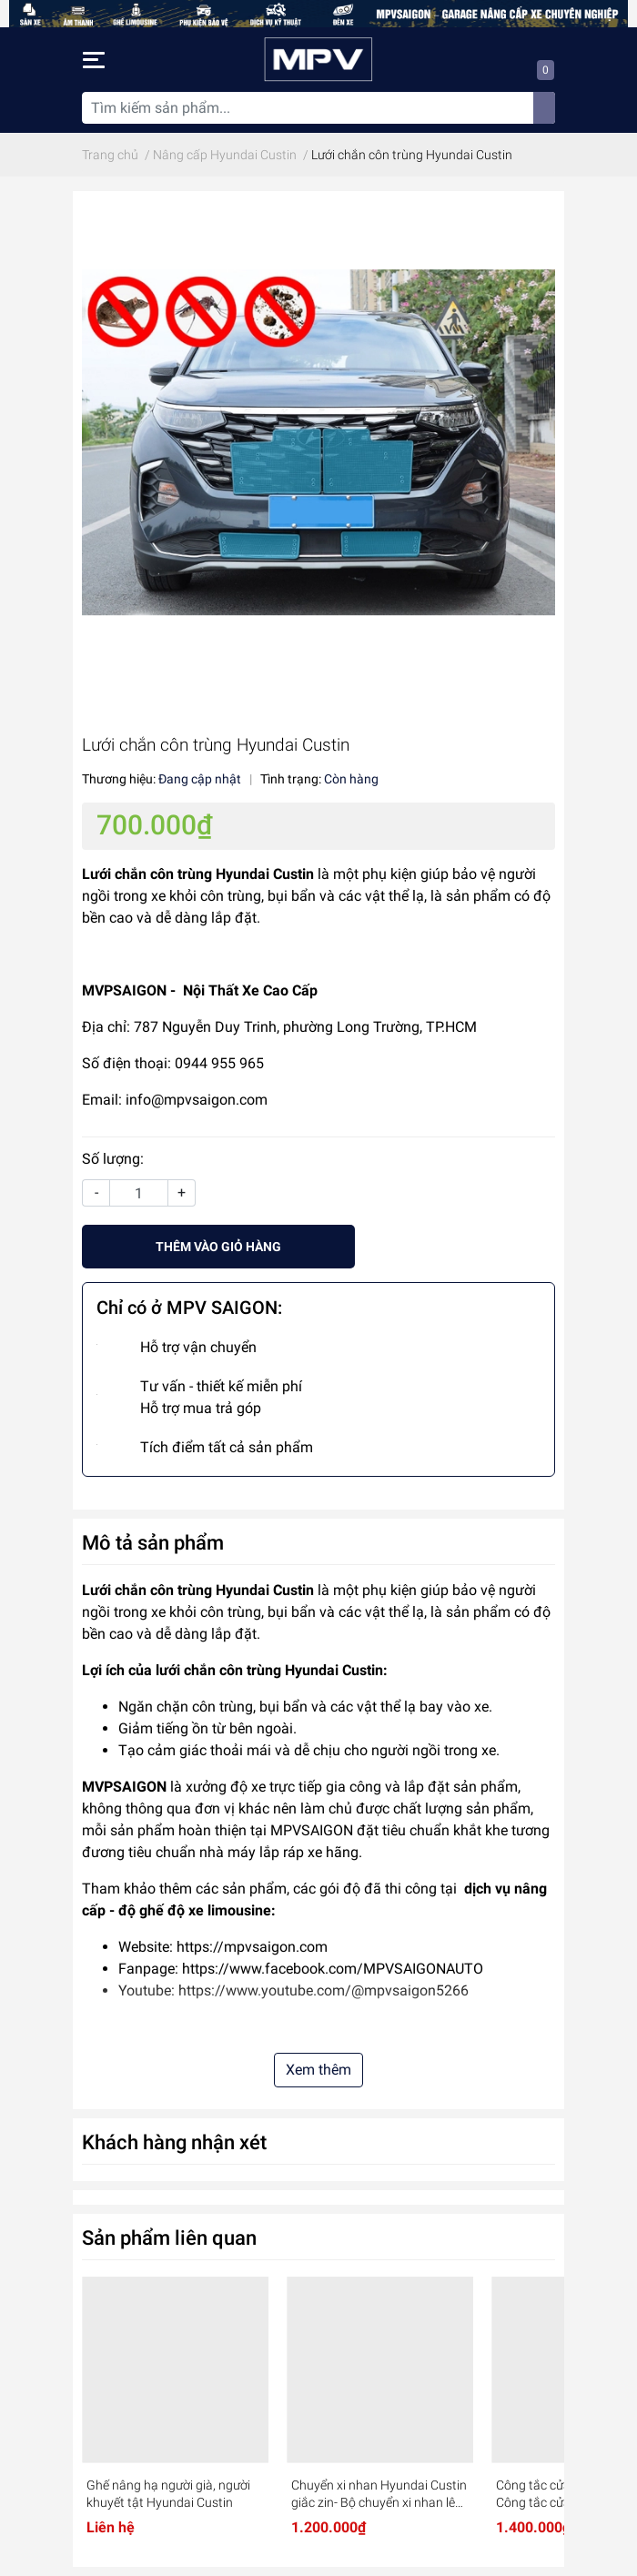  Describe the element at coordinates (219, 1063) in the screenshot. I see `0944 955 965` at that location.